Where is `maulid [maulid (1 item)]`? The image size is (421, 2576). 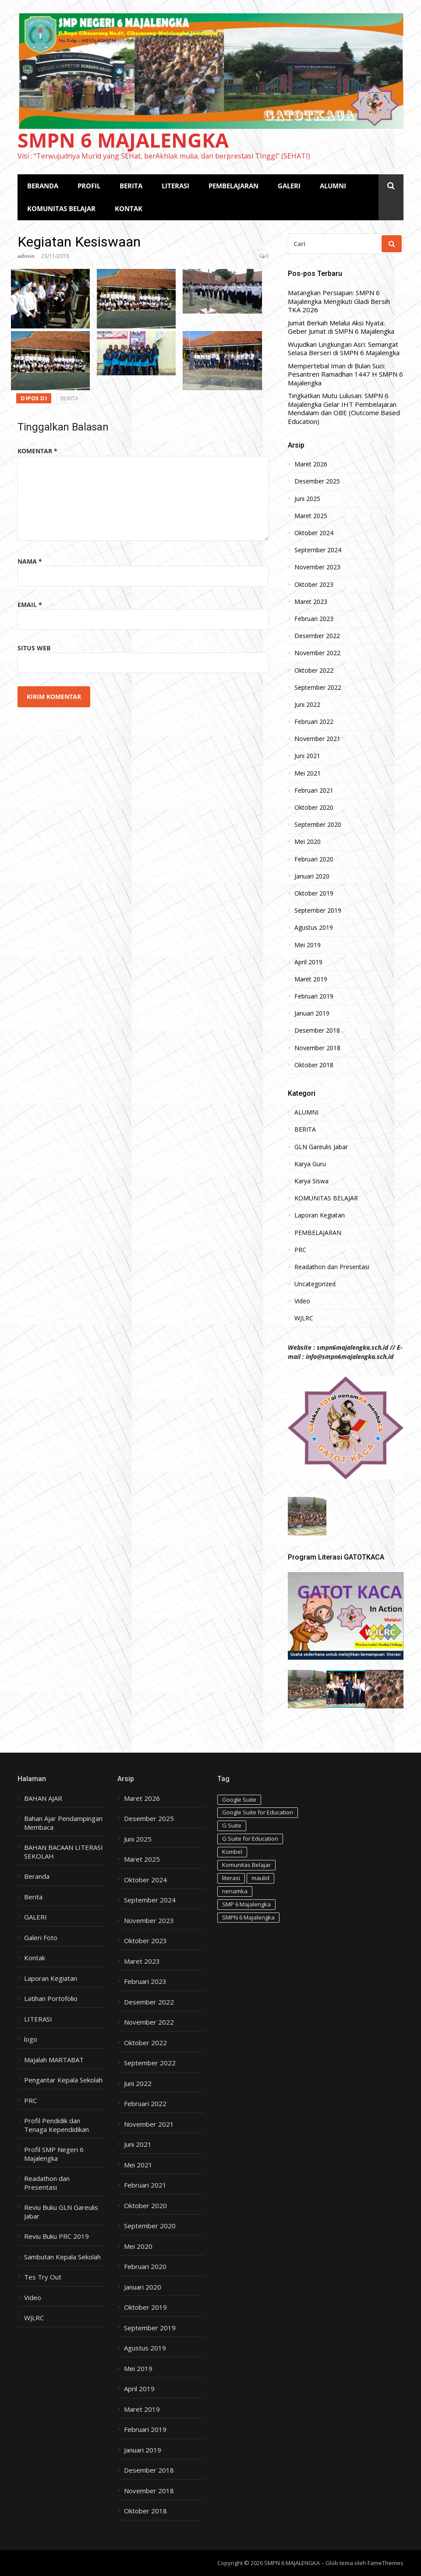
maulid [maulid (1 item)] is located at coordinates (260, 1878).